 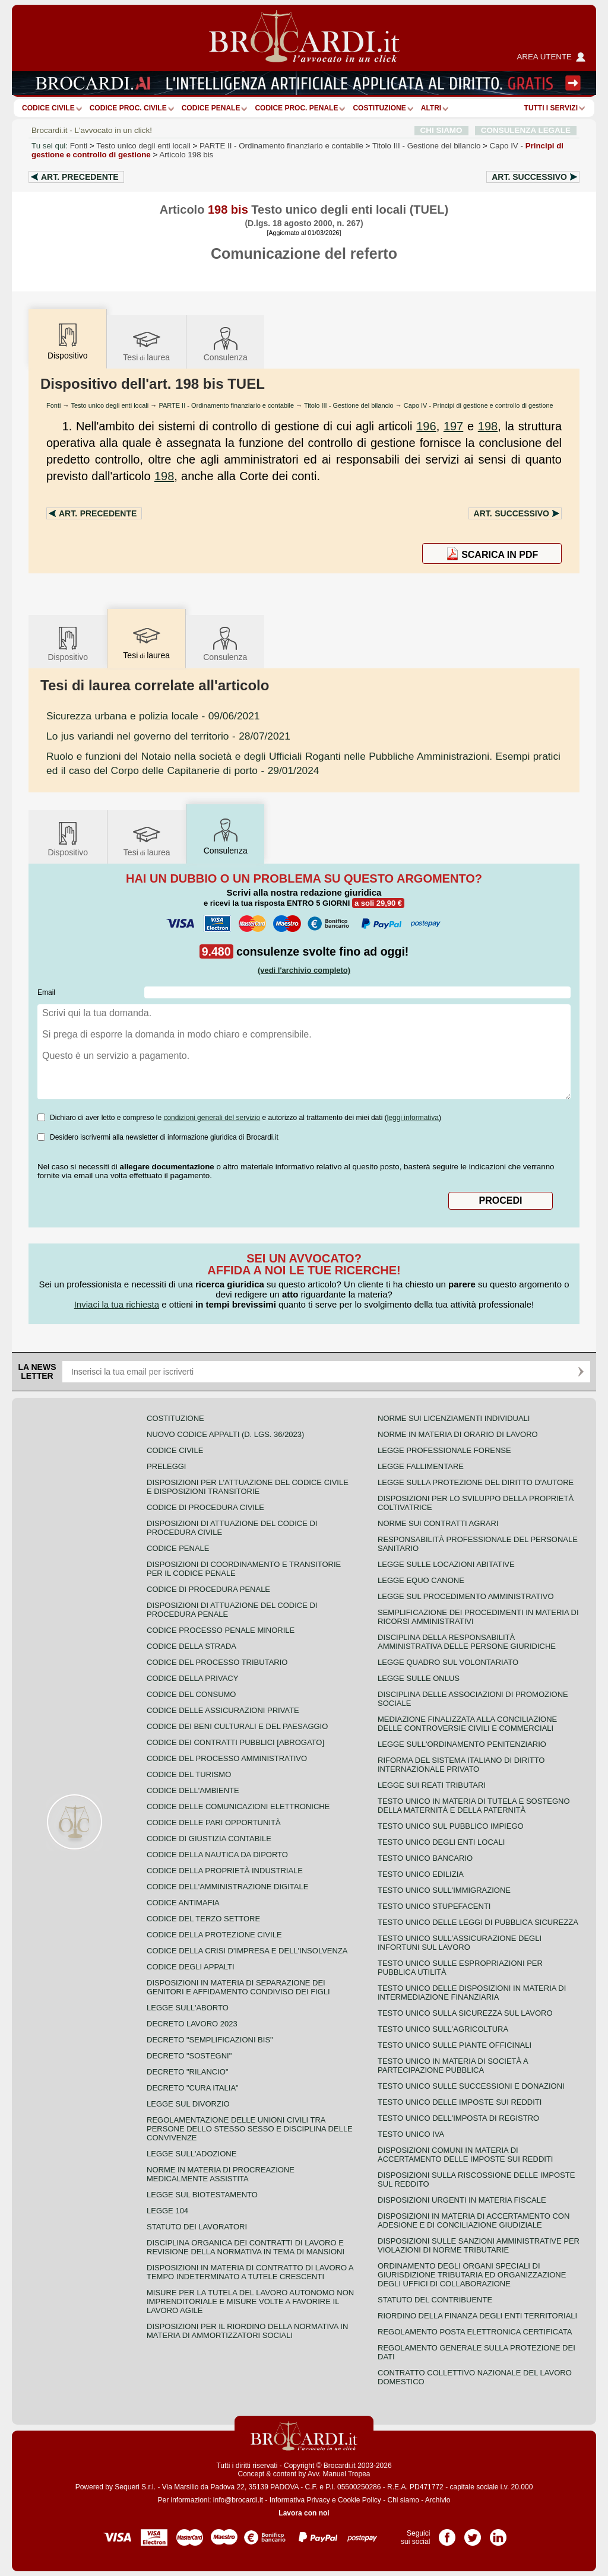 I want to click on - 09/06/2021, so click(x=152, y=716).